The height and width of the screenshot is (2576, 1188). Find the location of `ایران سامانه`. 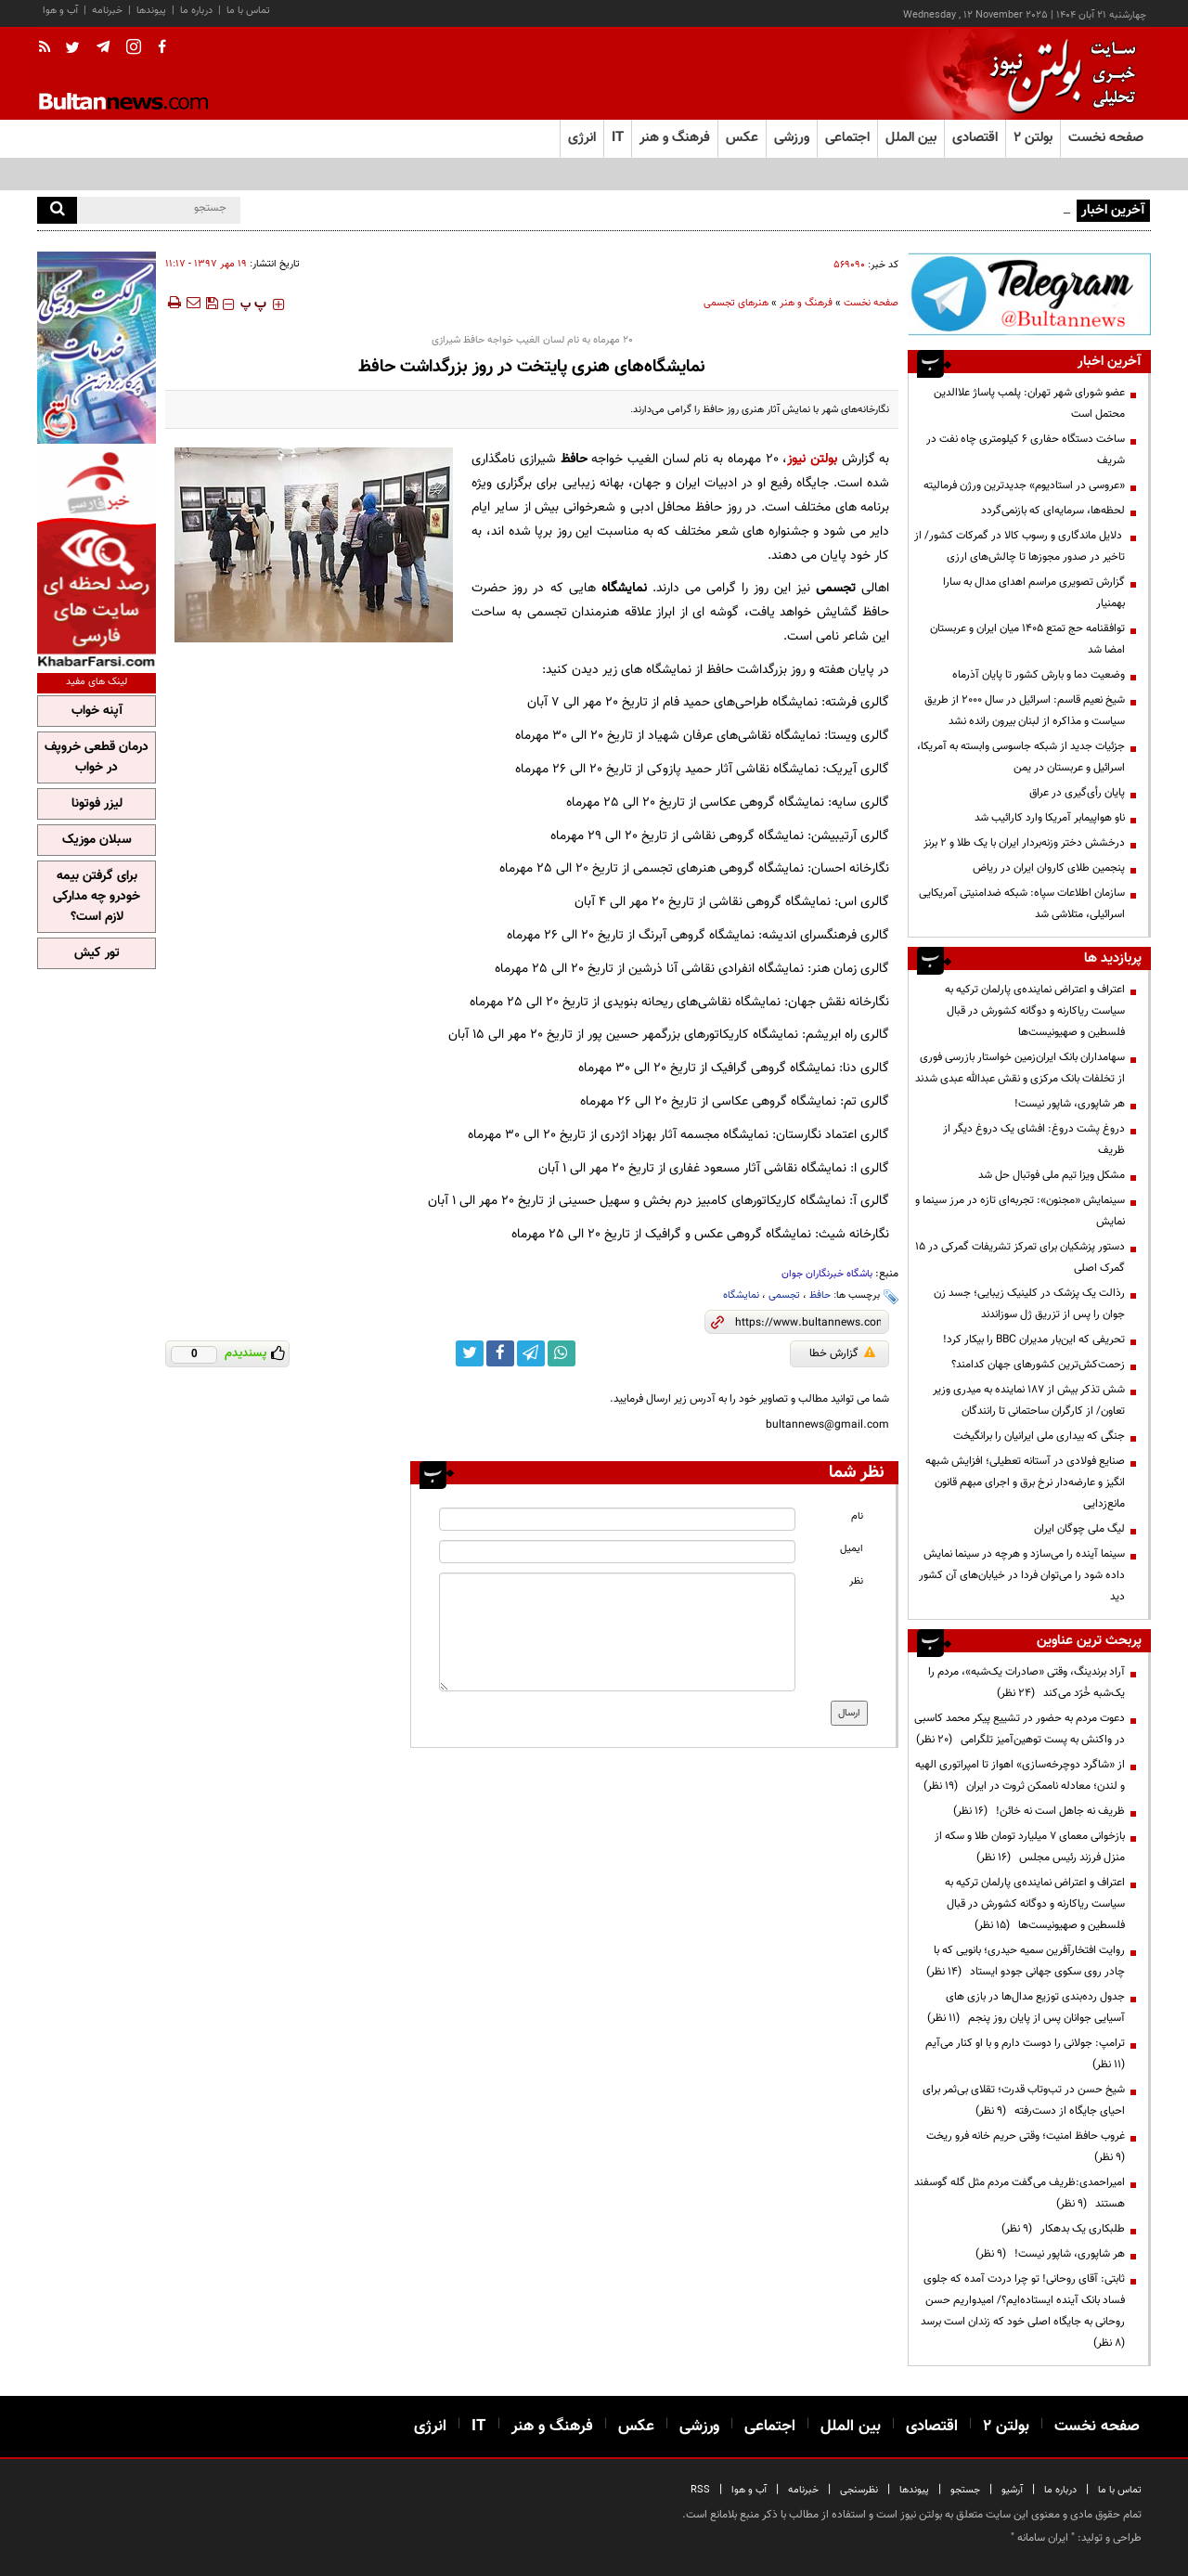

ایران سامانه is located at coordinates (1042, 2538).